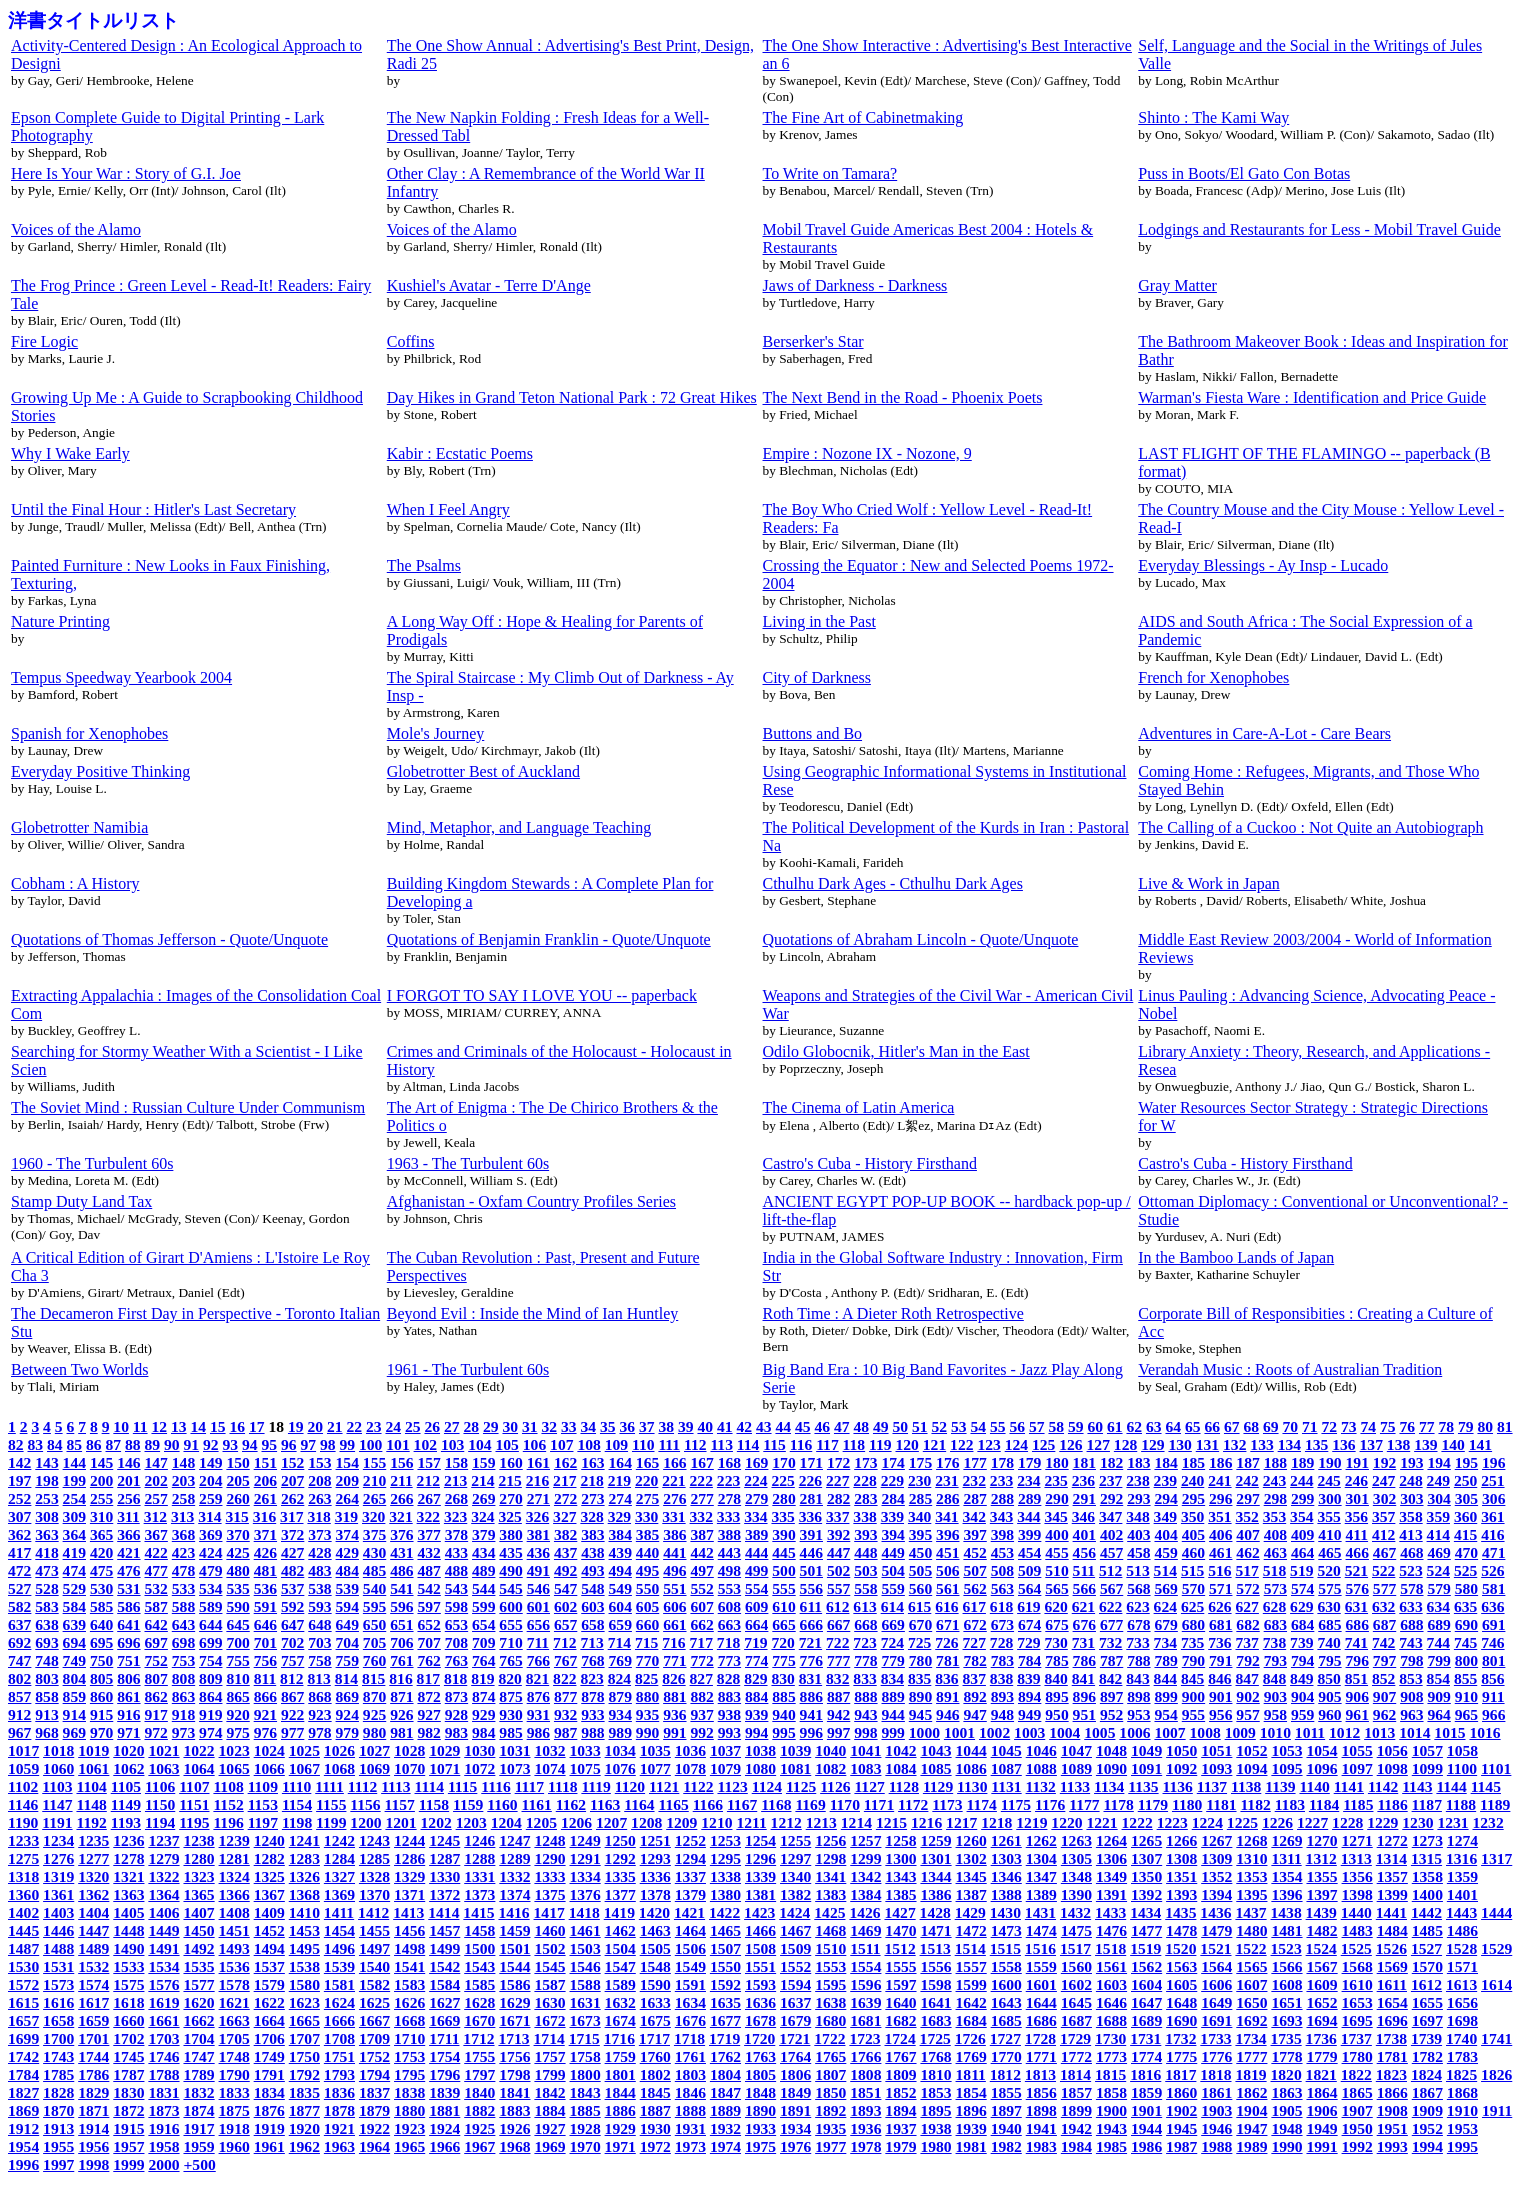  Describe the element at coordinates (760, 1858) in the screenshot. I see `1296` at that location.